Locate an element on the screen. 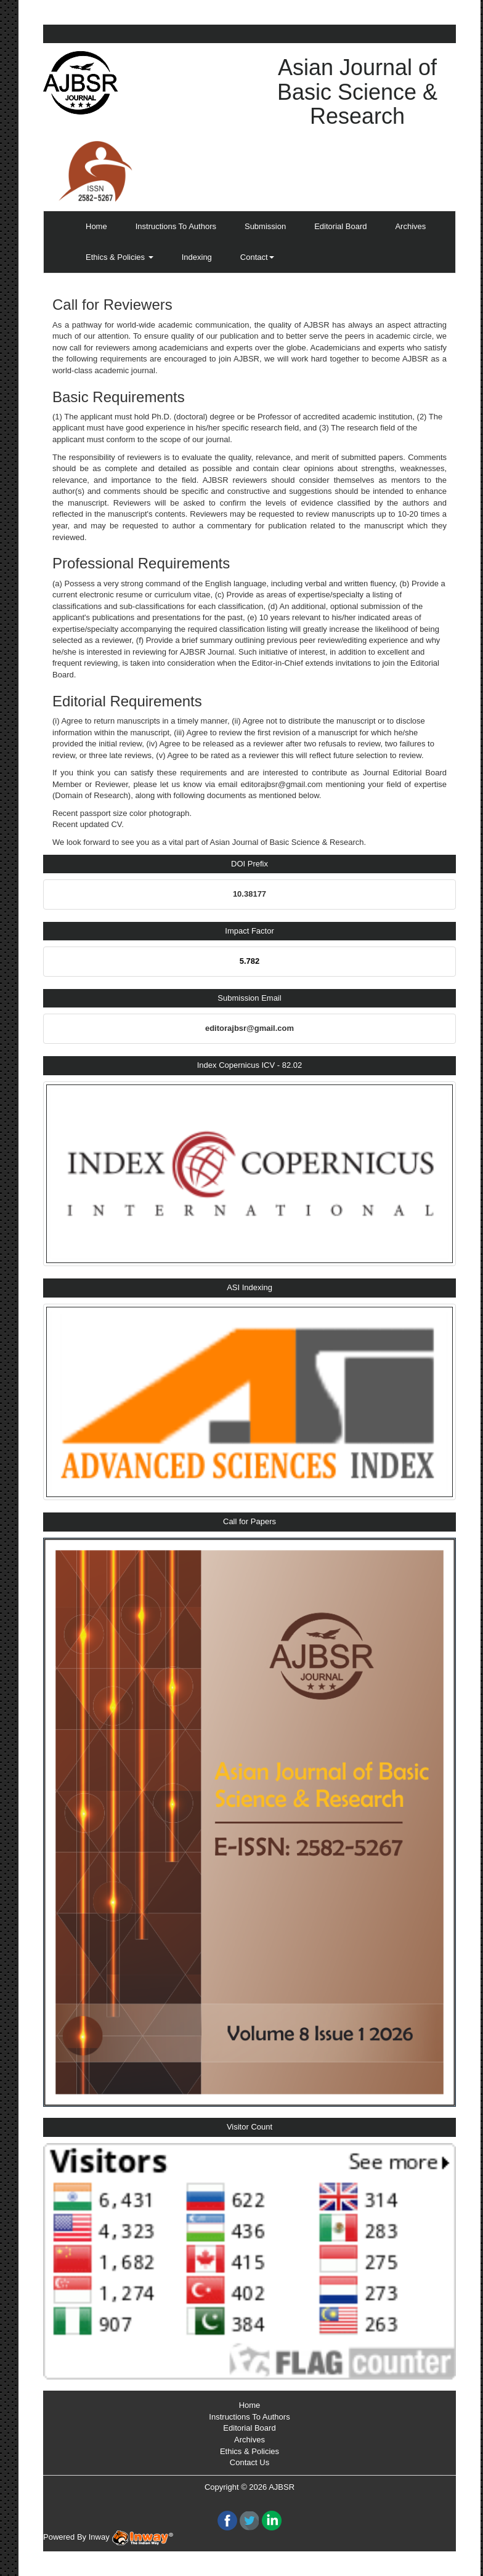 This screenshot has height=2576, width=483. Editorial Board is located at coordinates (340, 226).